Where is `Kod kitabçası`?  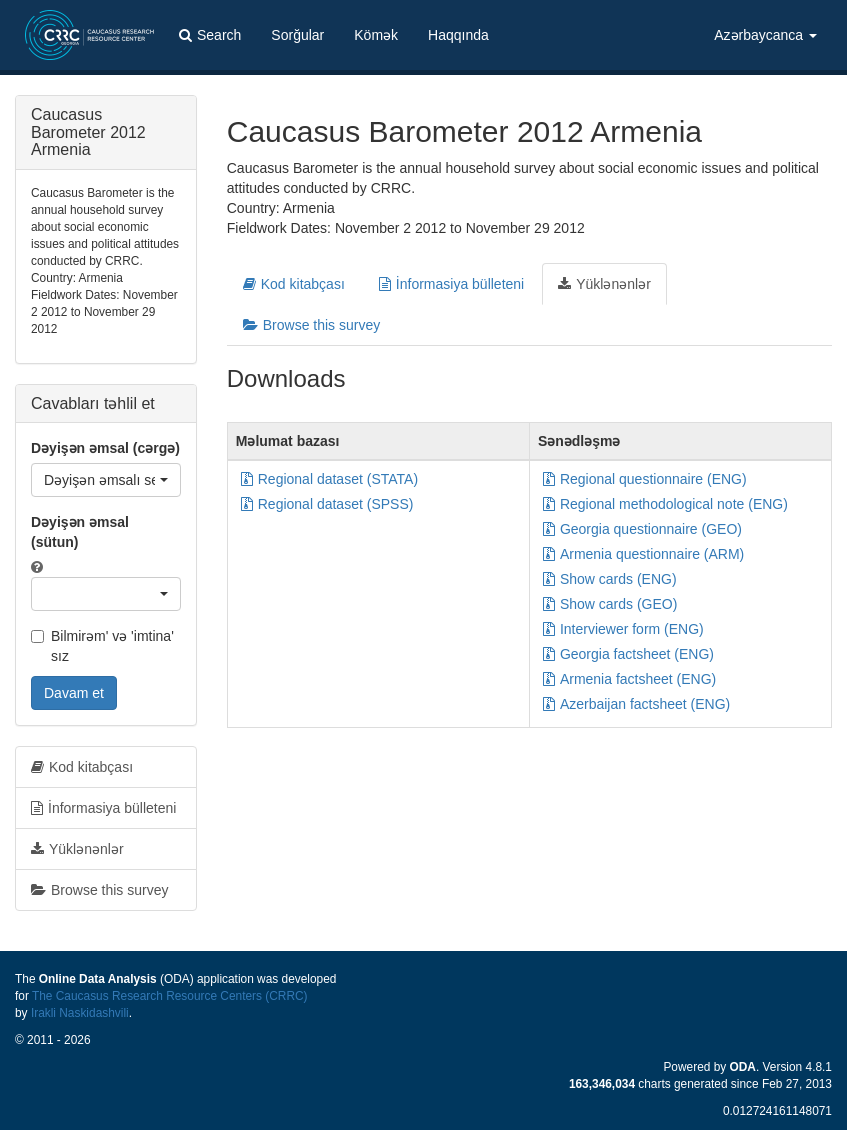
Kod kitabçası is located at coordinates (294, 284).